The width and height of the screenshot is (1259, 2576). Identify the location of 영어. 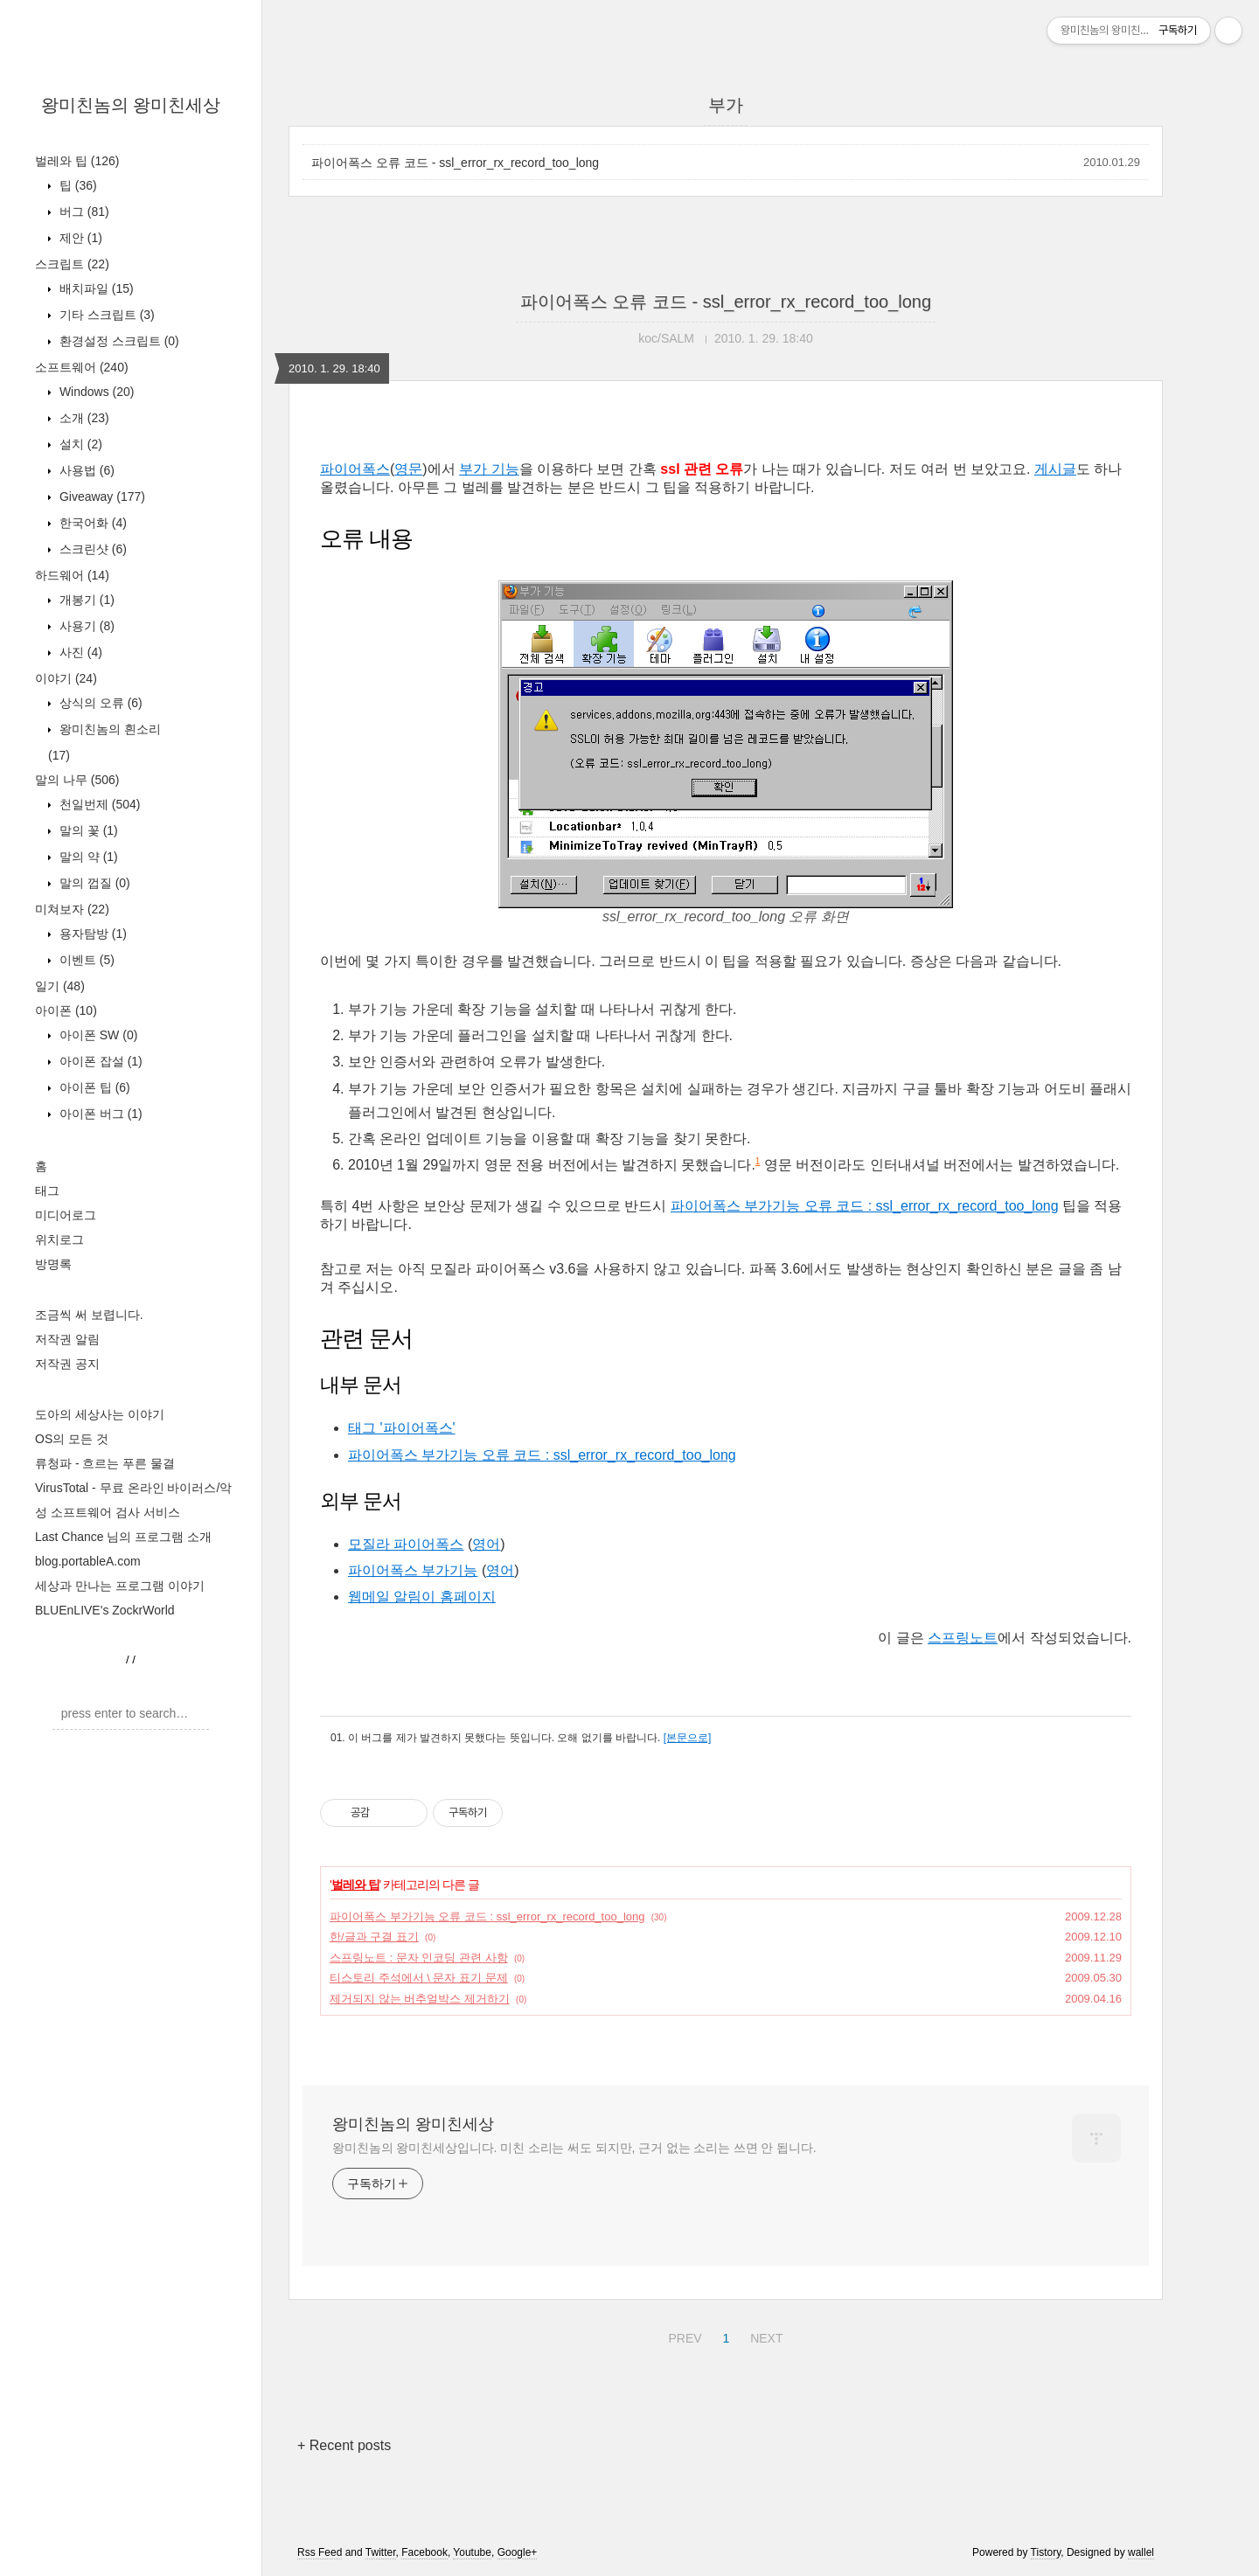
(486, 1544).